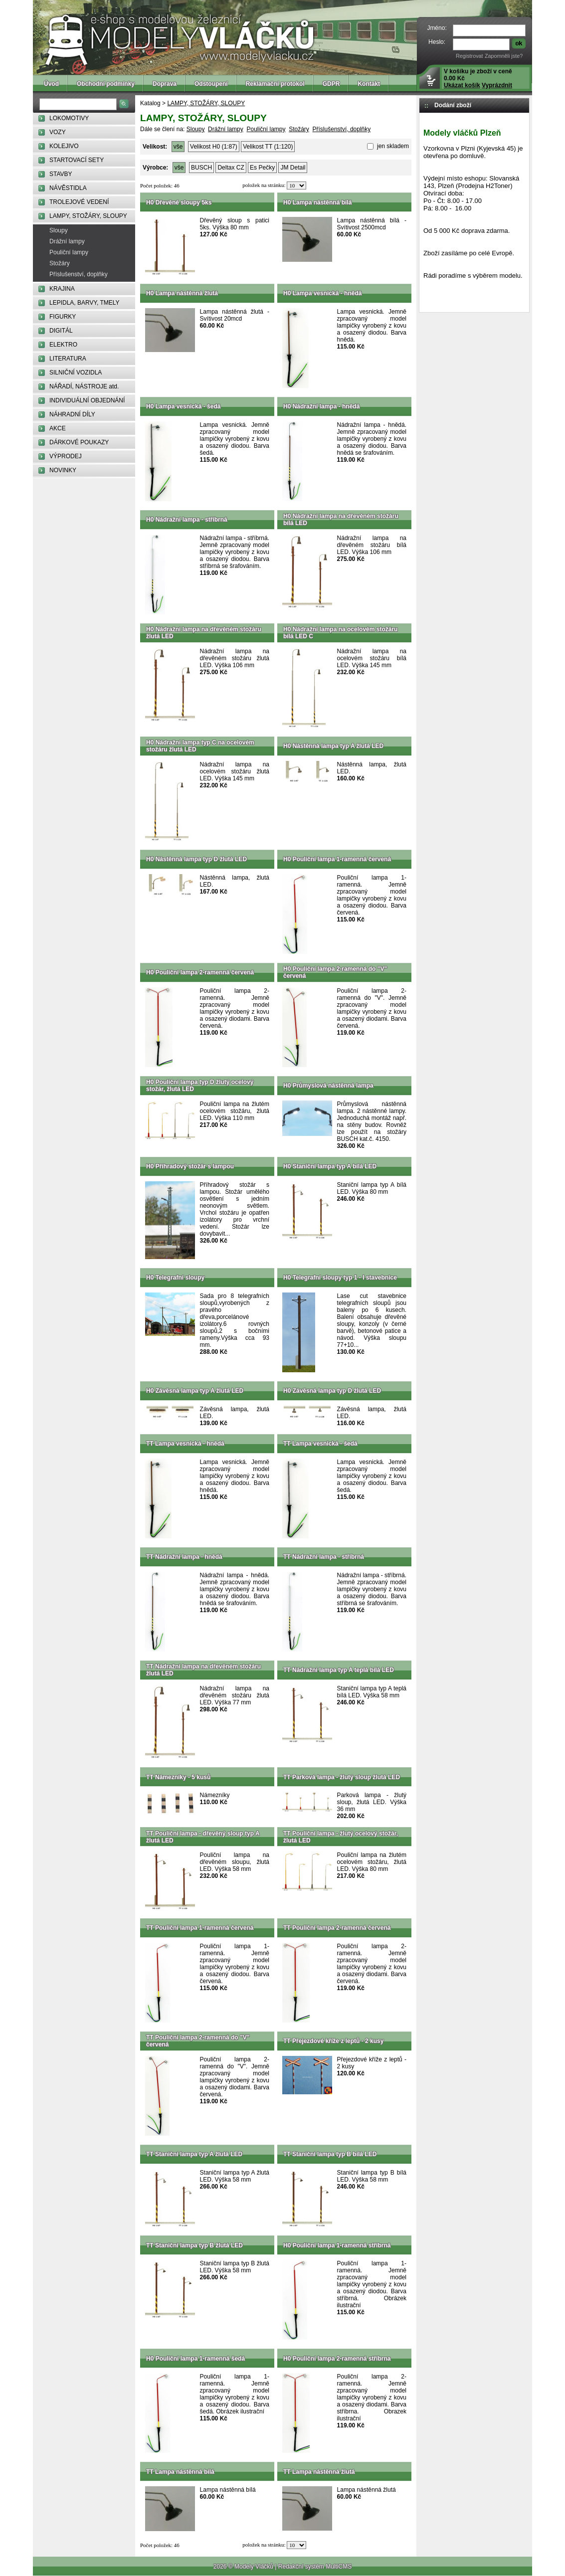  I want to click on DÁRKOVÉ POUKAZY, so click(79, 442).